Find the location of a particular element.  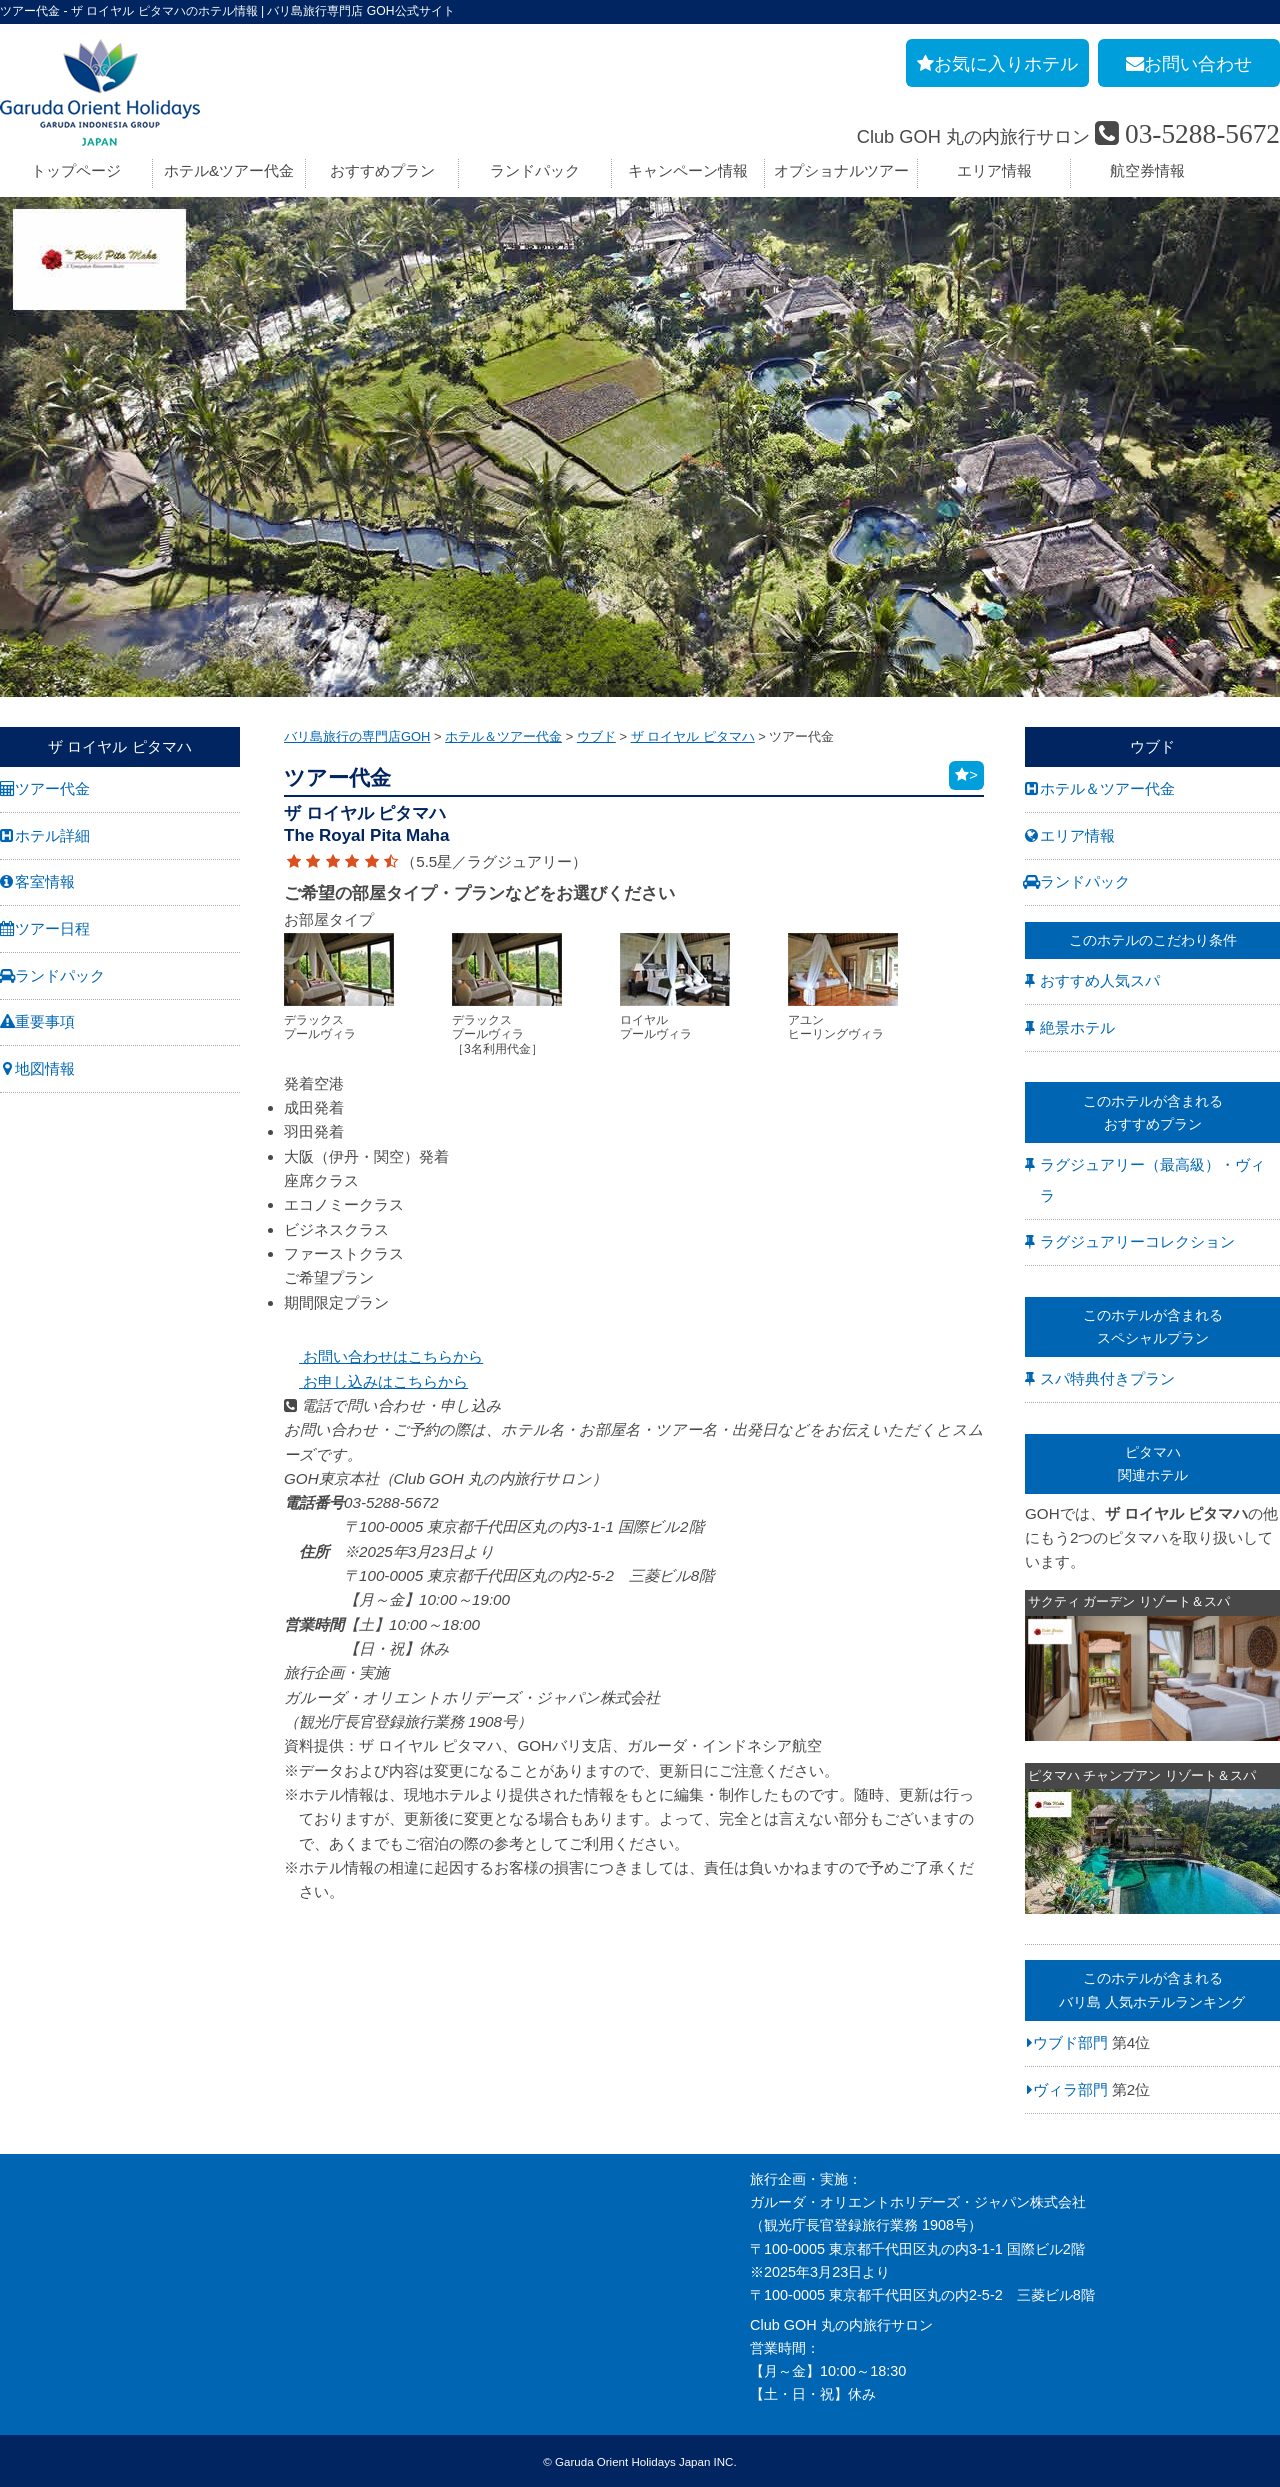

推奨販売方針 is located at coordinates (42, 2387).